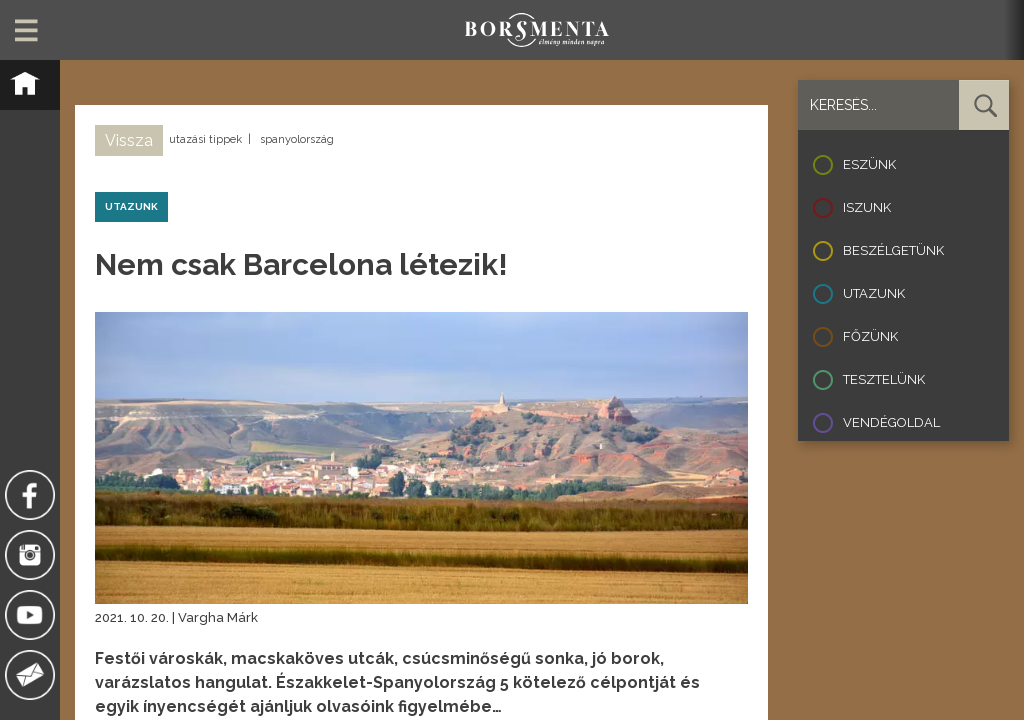  I want to click on Beszélgetünk, so click(893, 250).